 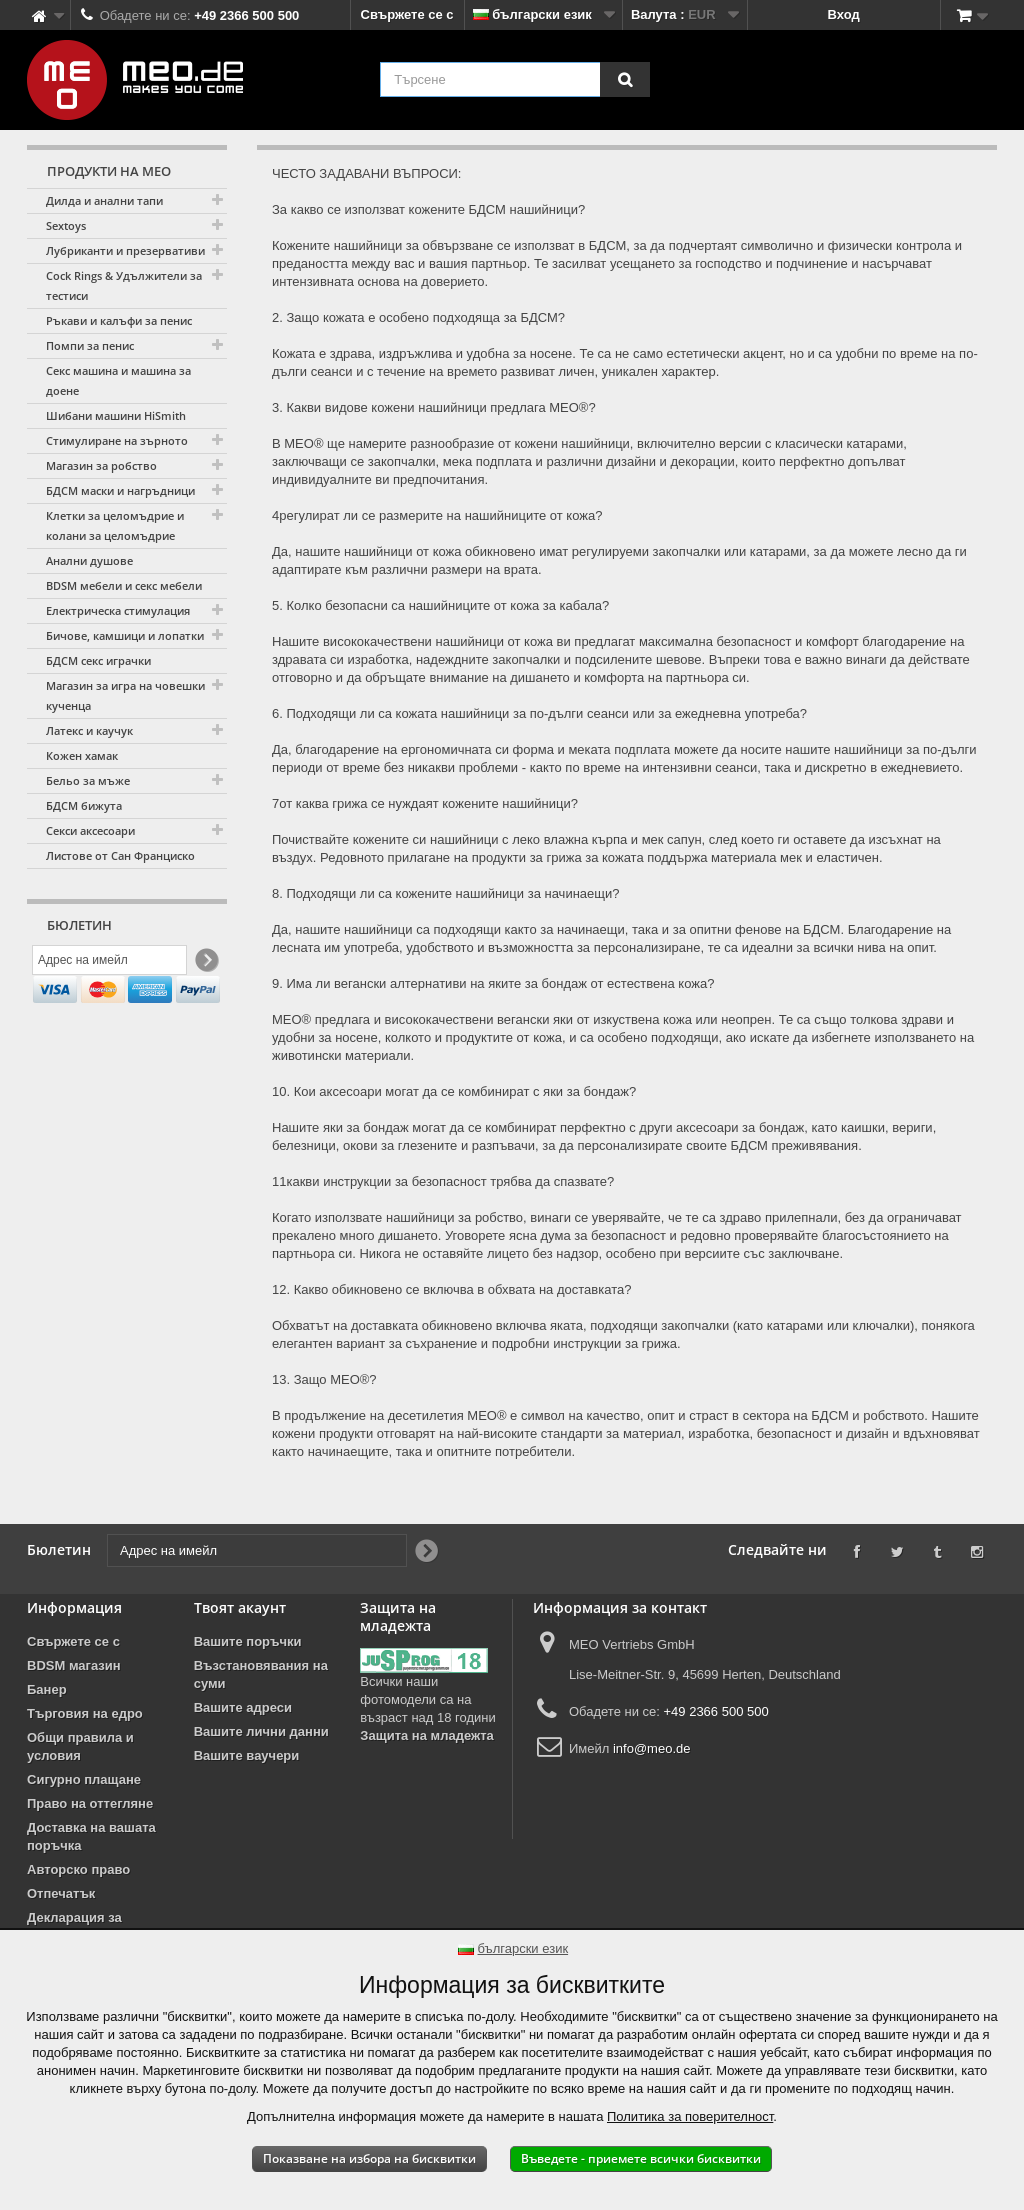 What do you see at coordinates (80, 1746) in the screenshot?
I see `Общи правила и условия` at bounding box center [80, 1746].